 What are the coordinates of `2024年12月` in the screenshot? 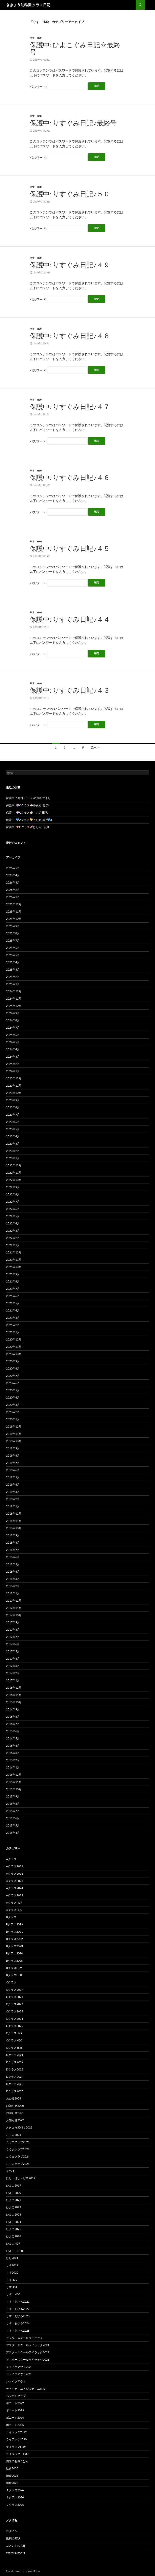 It's located at (13, 991).